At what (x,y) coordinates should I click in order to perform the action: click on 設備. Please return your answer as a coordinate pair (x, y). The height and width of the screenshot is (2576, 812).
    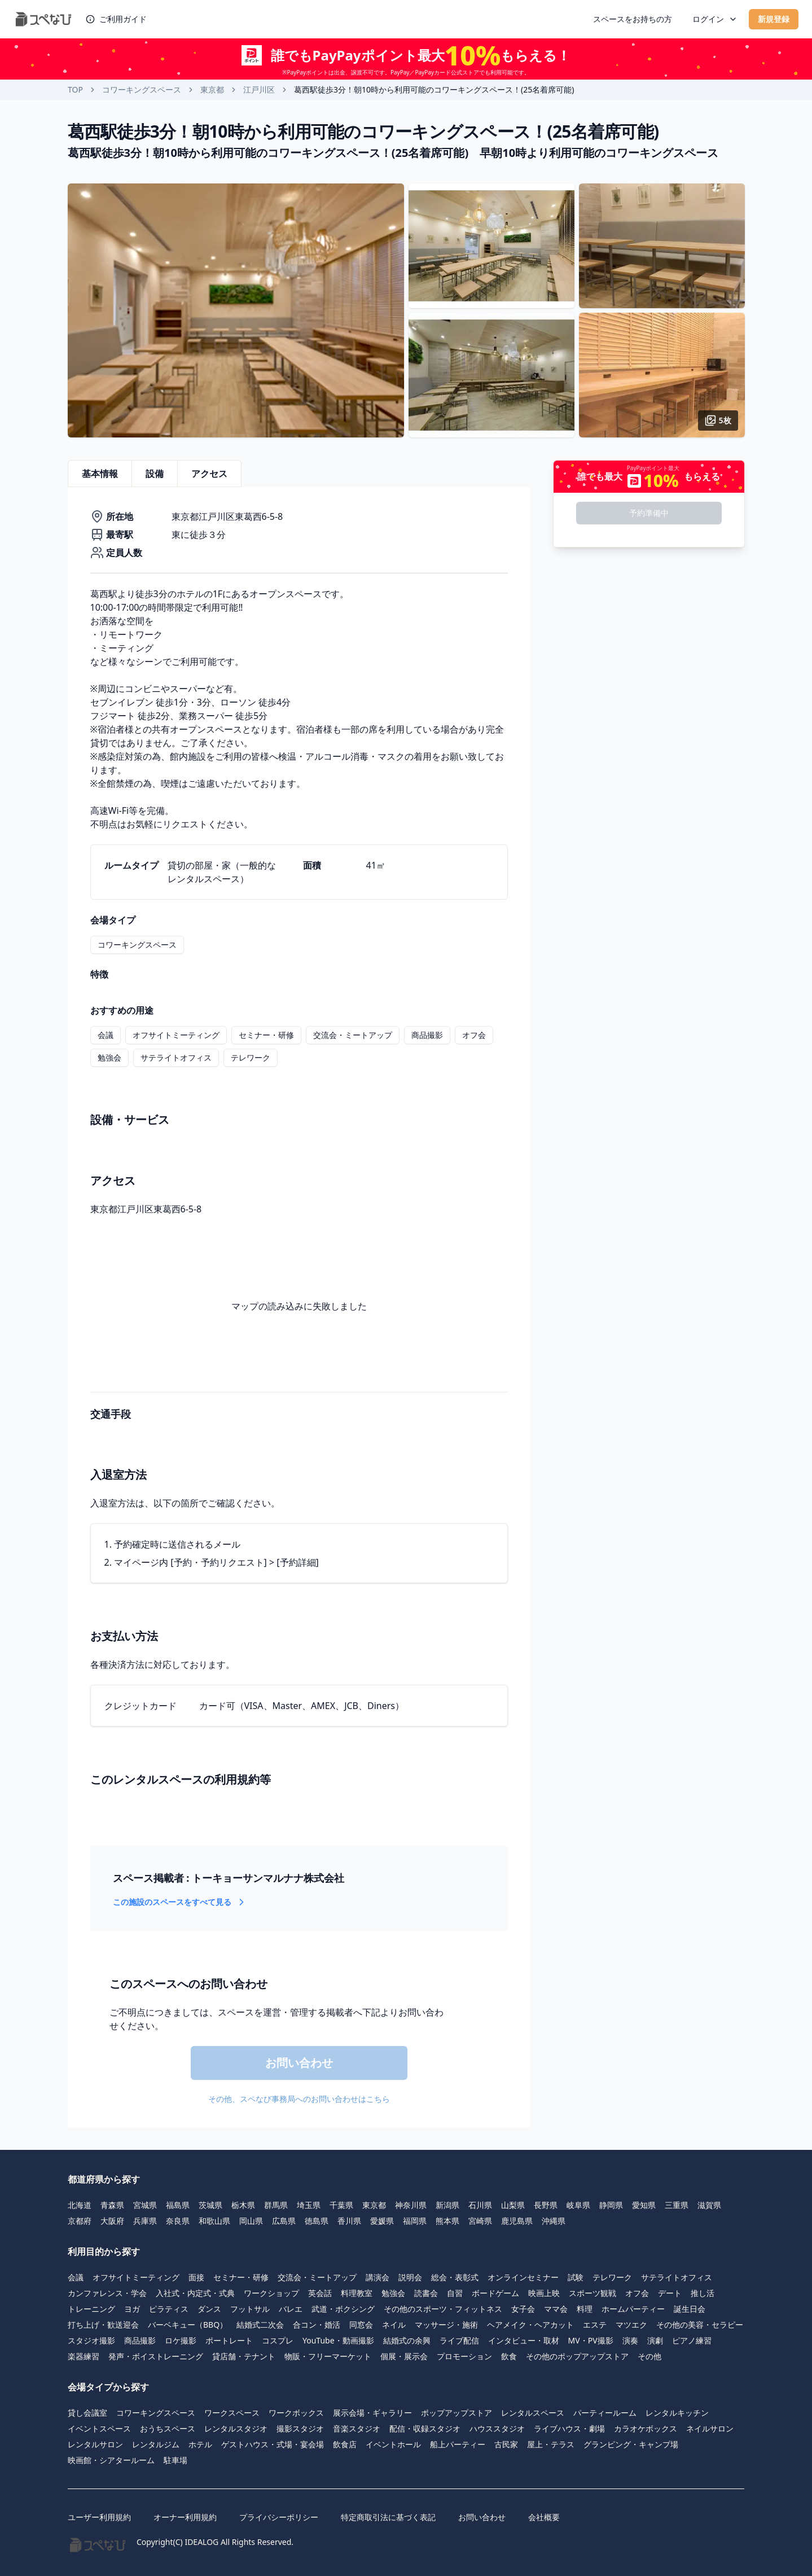
    Looking at the image, I should click on (155, 473).